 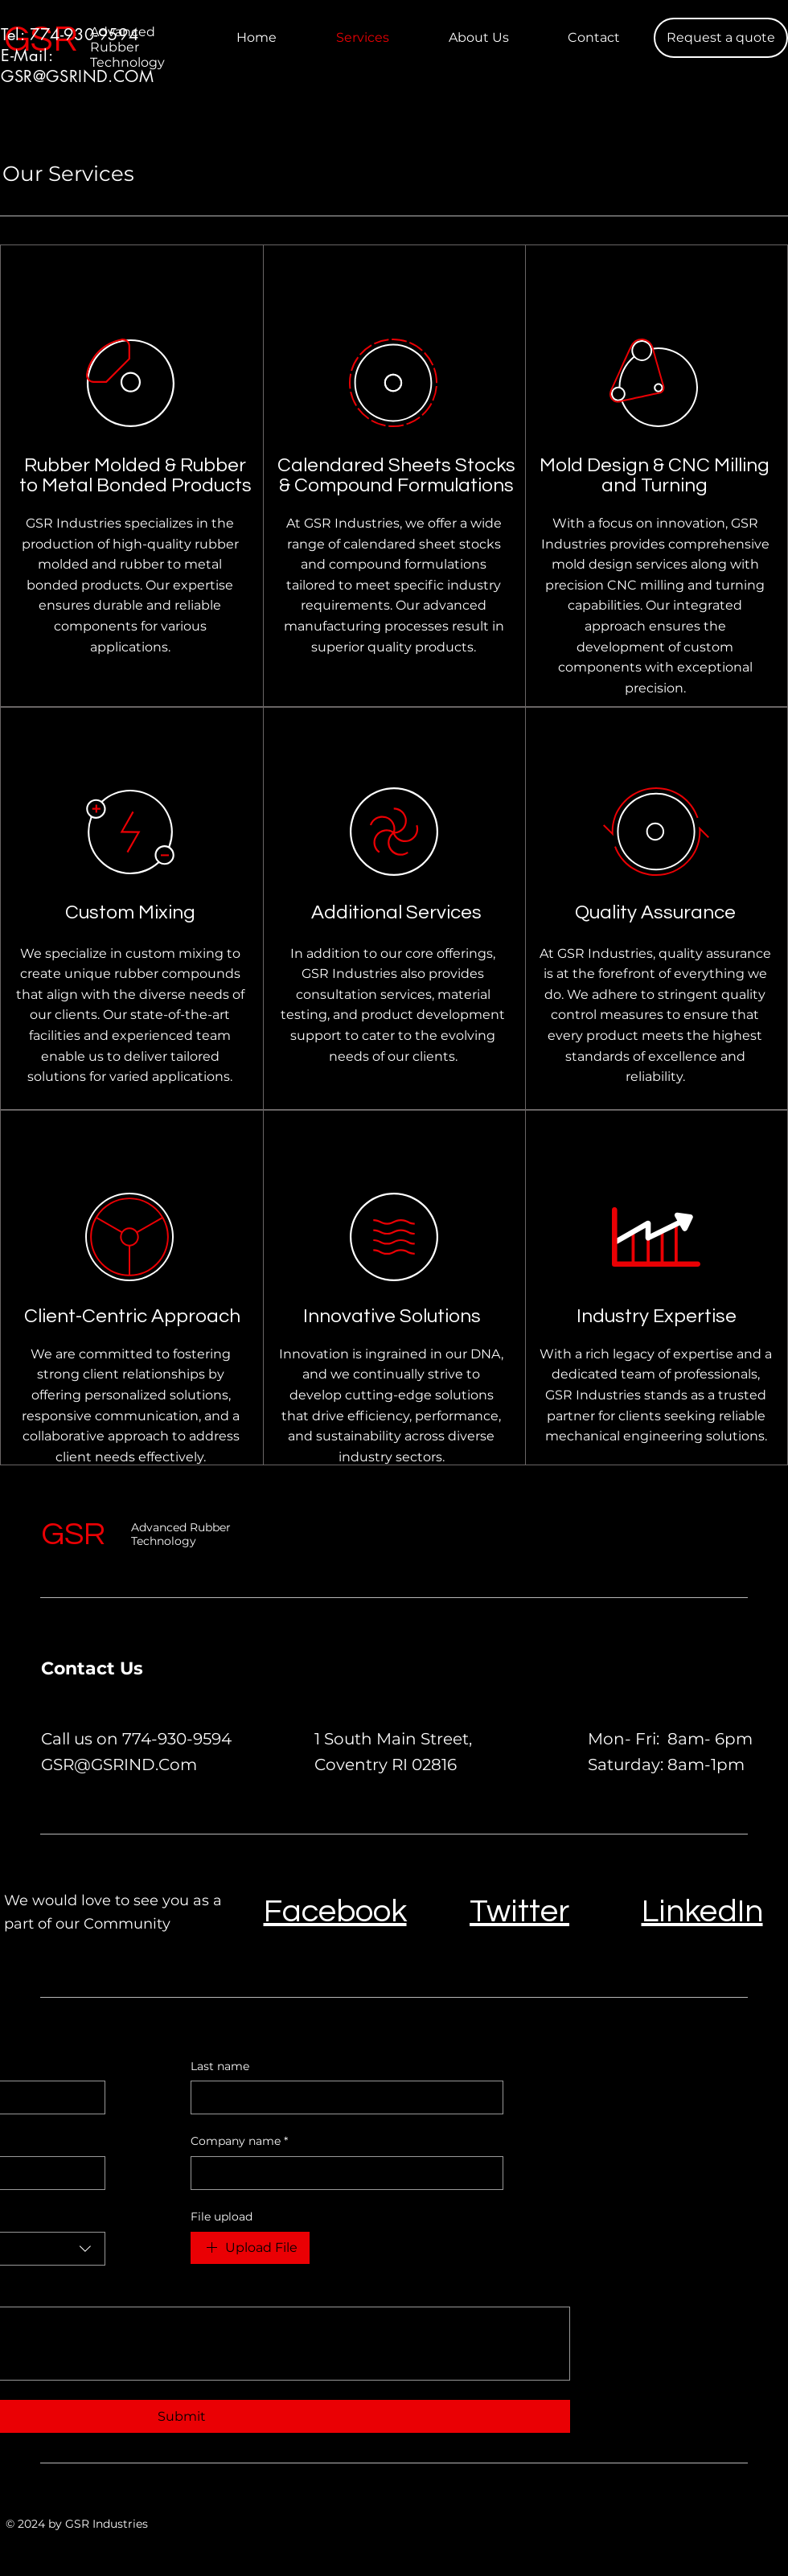 I want to click on LinkedIn, so click(x=702, y=1911).